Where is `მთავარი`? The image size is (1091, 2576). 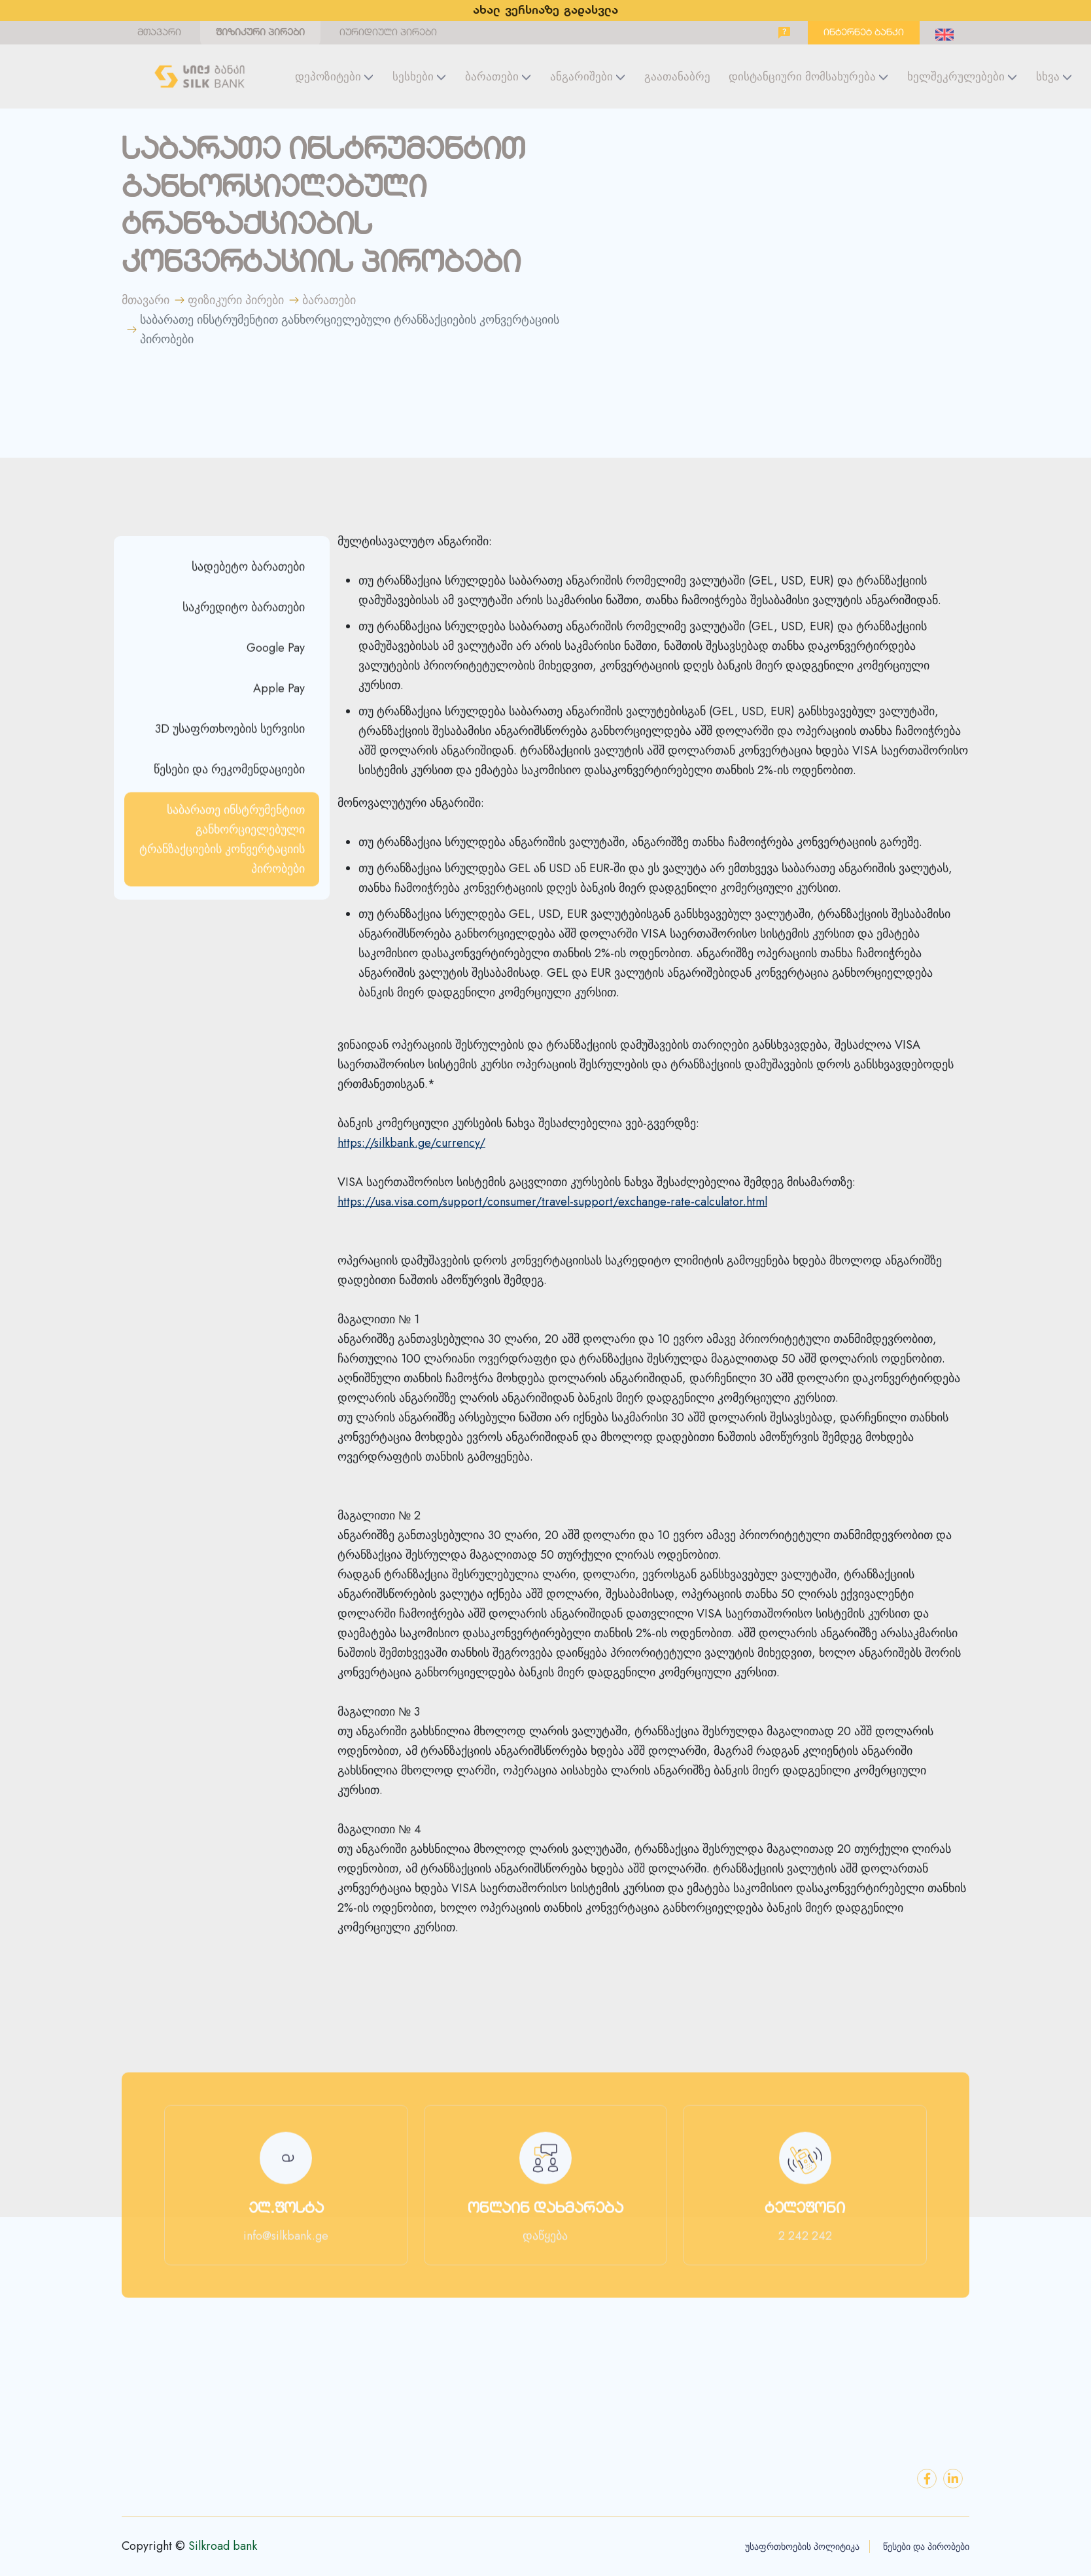
მთავარი is located at coordinates (159, 33).